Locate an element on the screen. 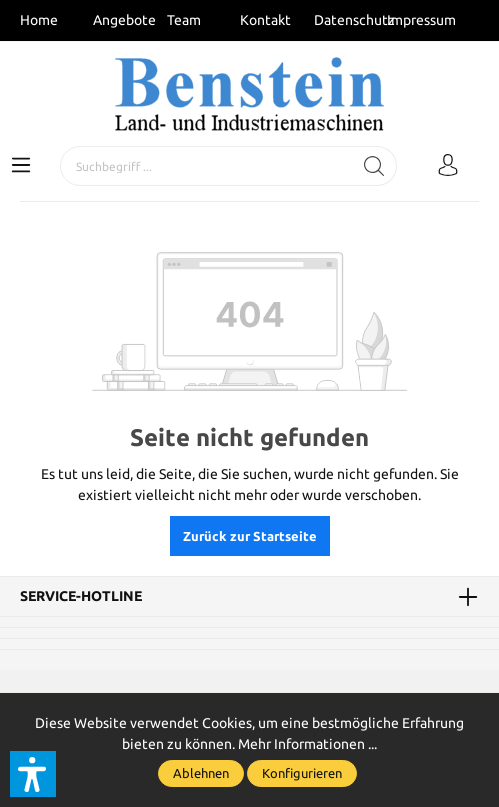 The image size is (499, 807). [Suchen] is located at coordinates (374, 166).